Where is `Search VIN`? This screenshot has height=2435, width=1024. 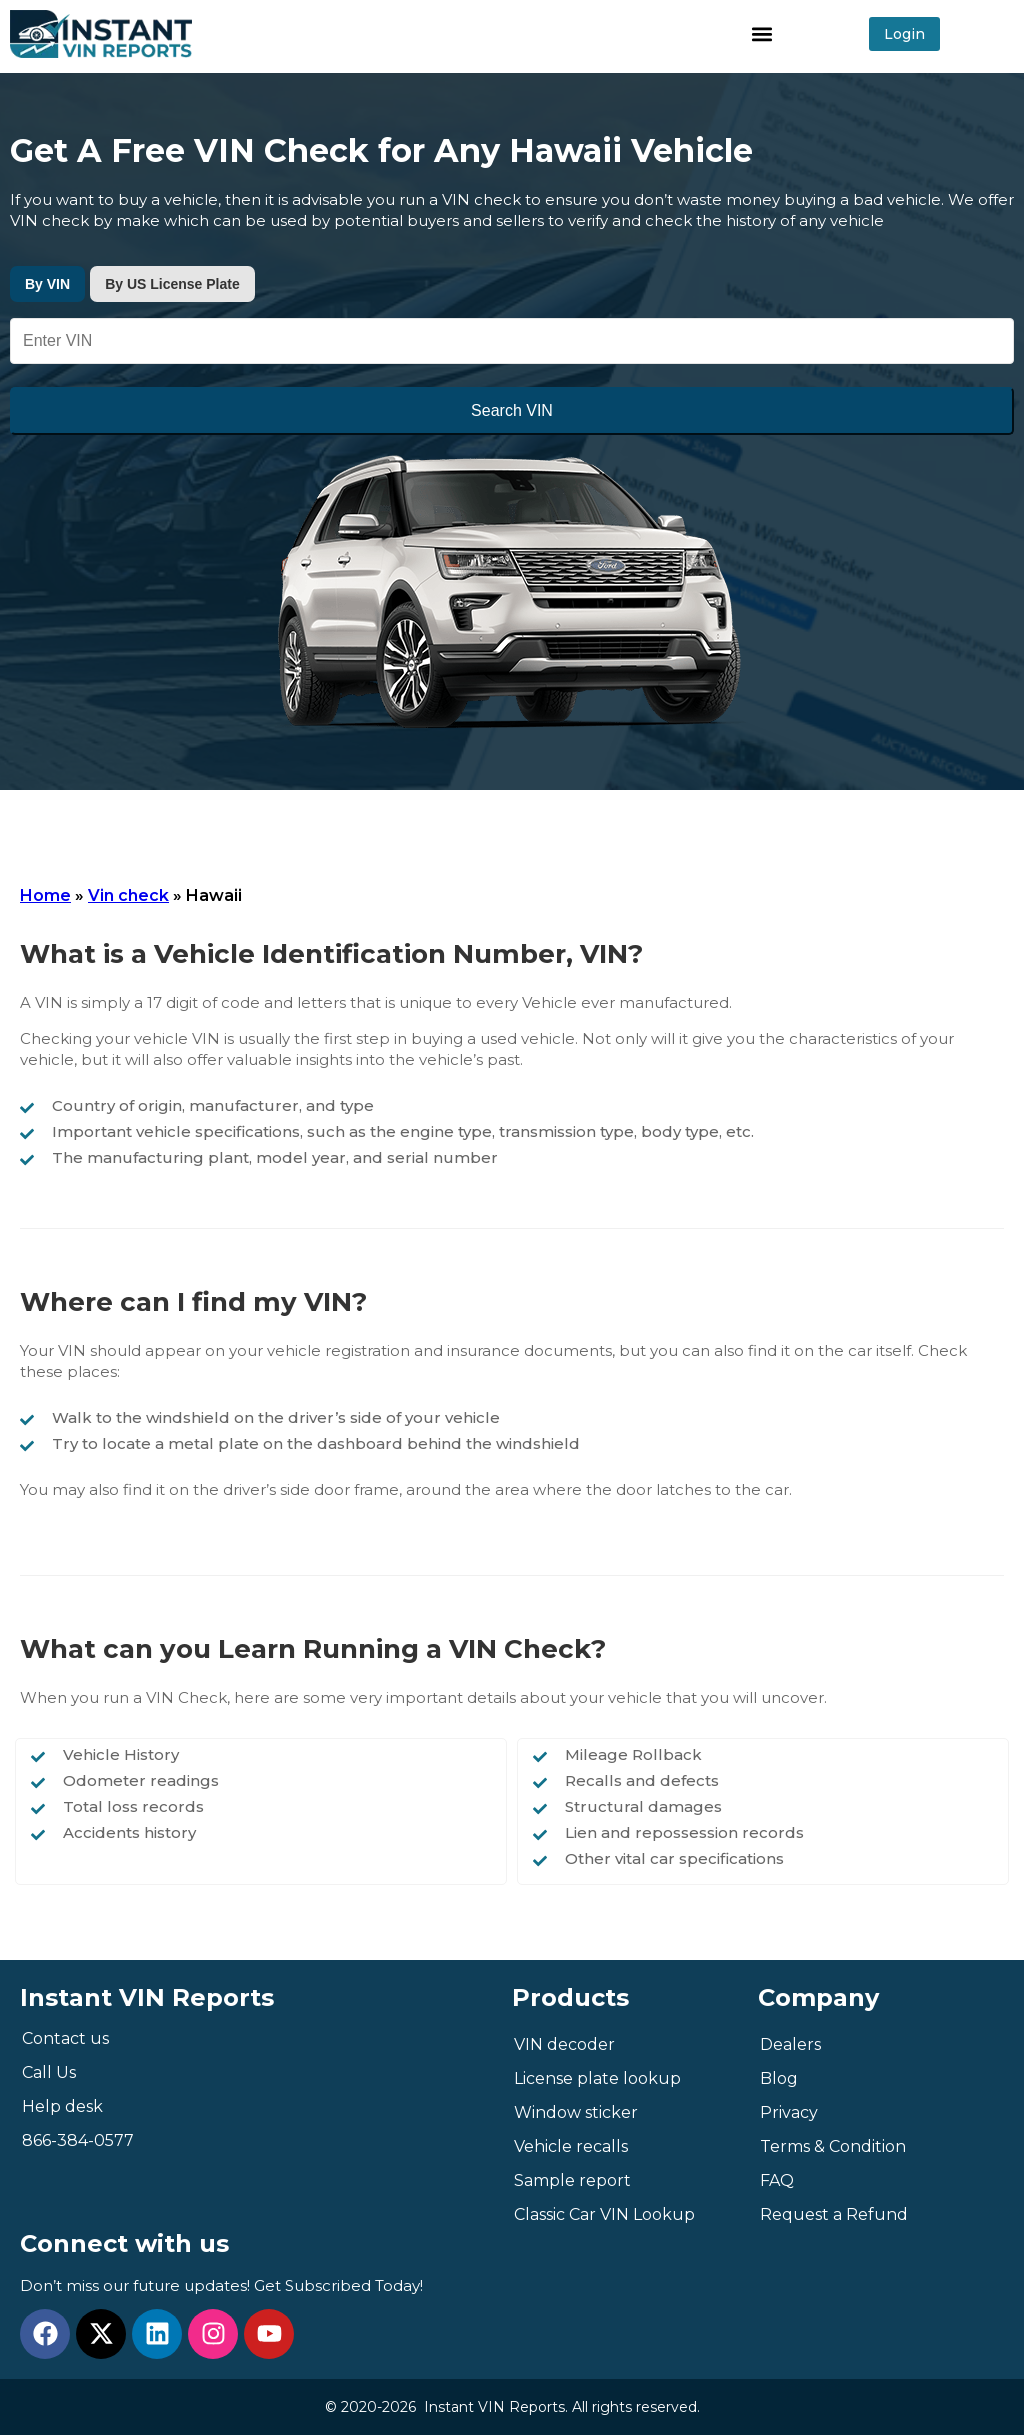 Search VIN is located at coordinates (512, 410).